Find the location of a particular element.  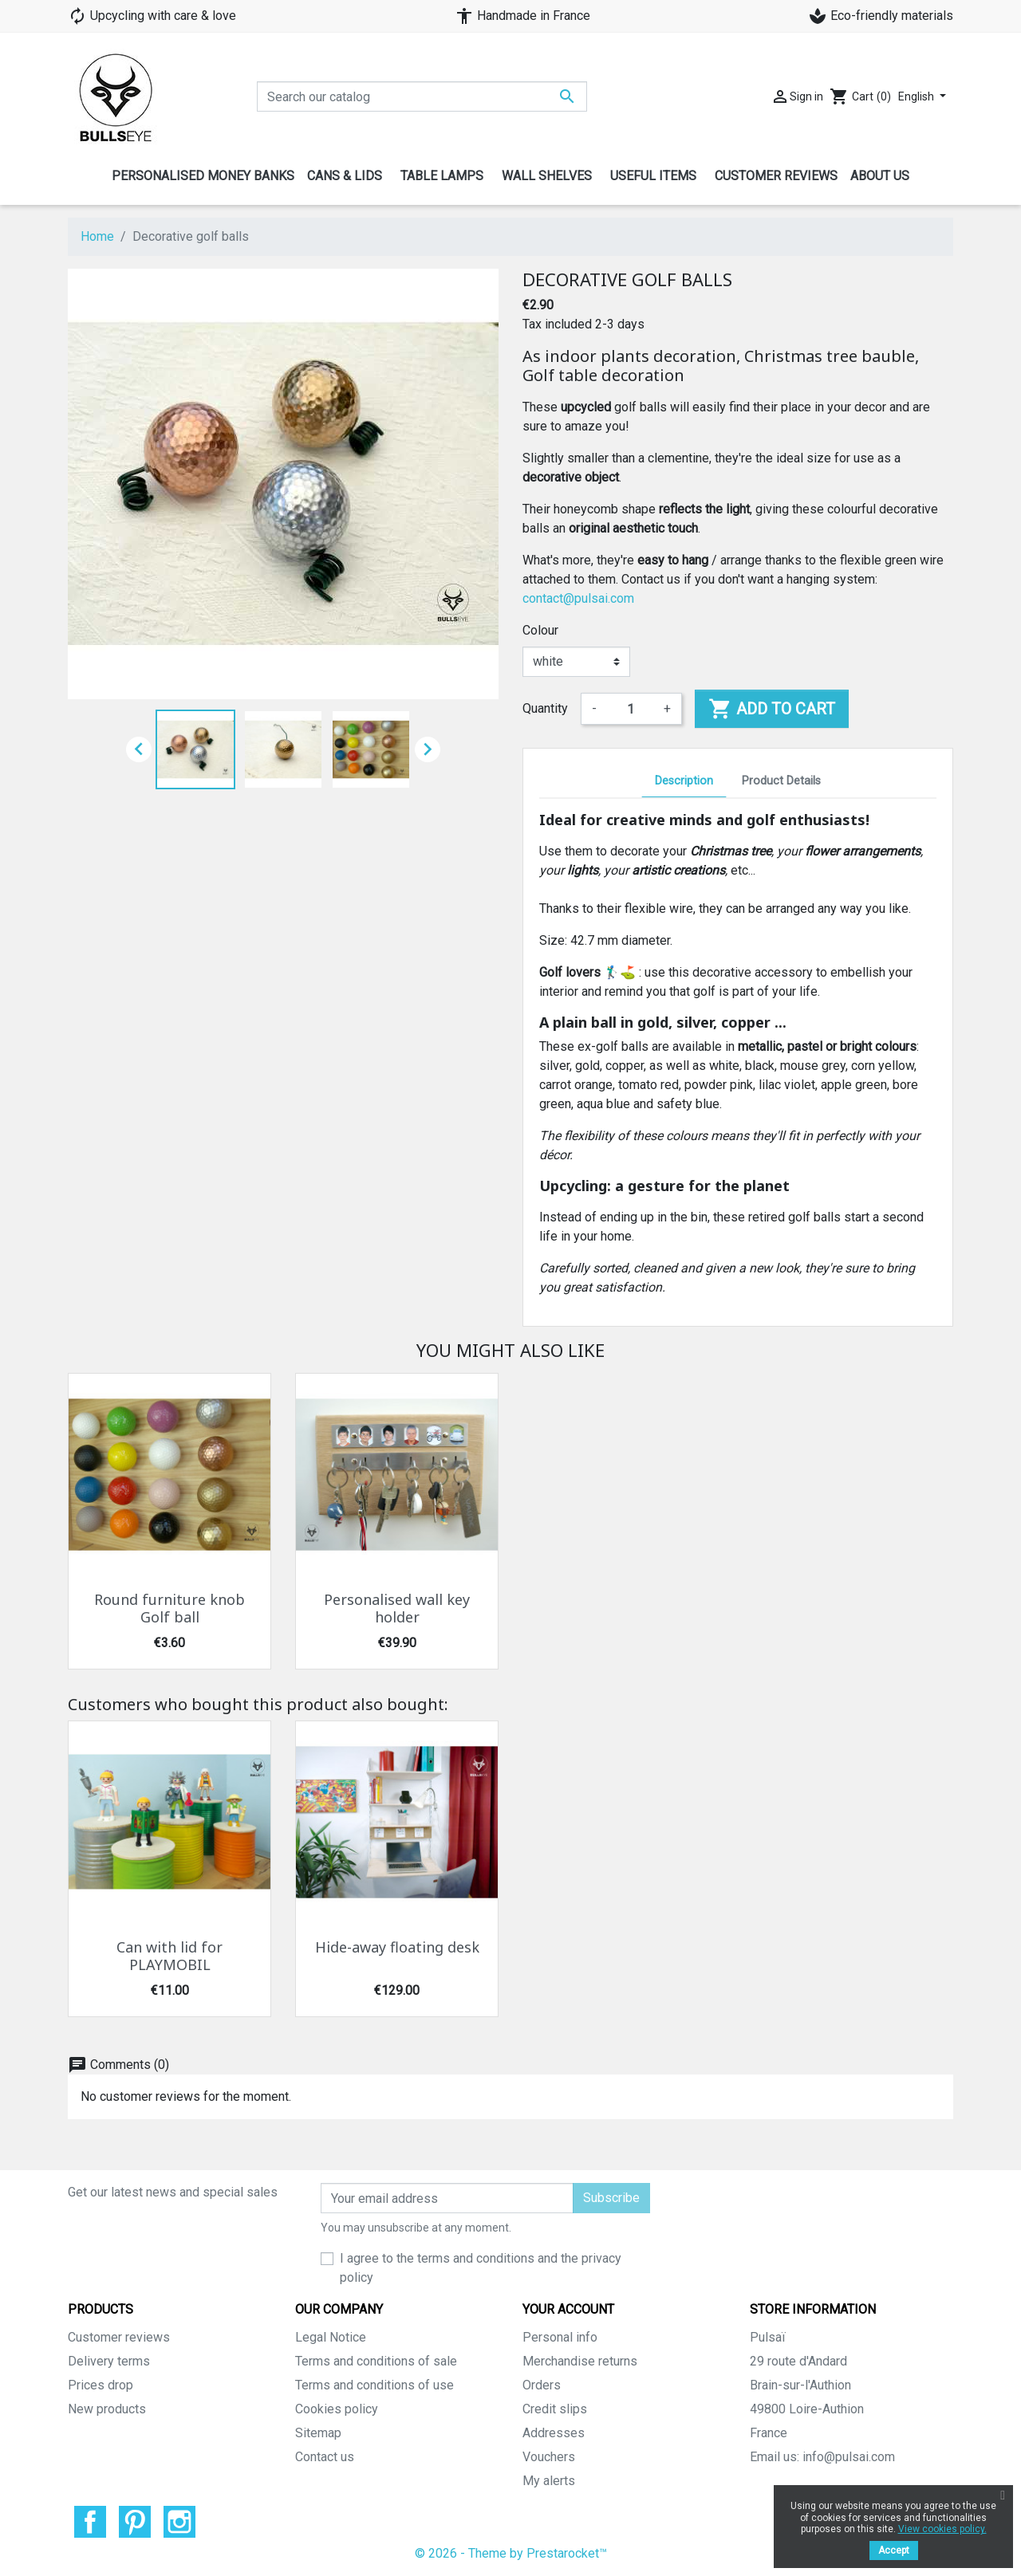

Quantity is located at coordinates (545, 708).